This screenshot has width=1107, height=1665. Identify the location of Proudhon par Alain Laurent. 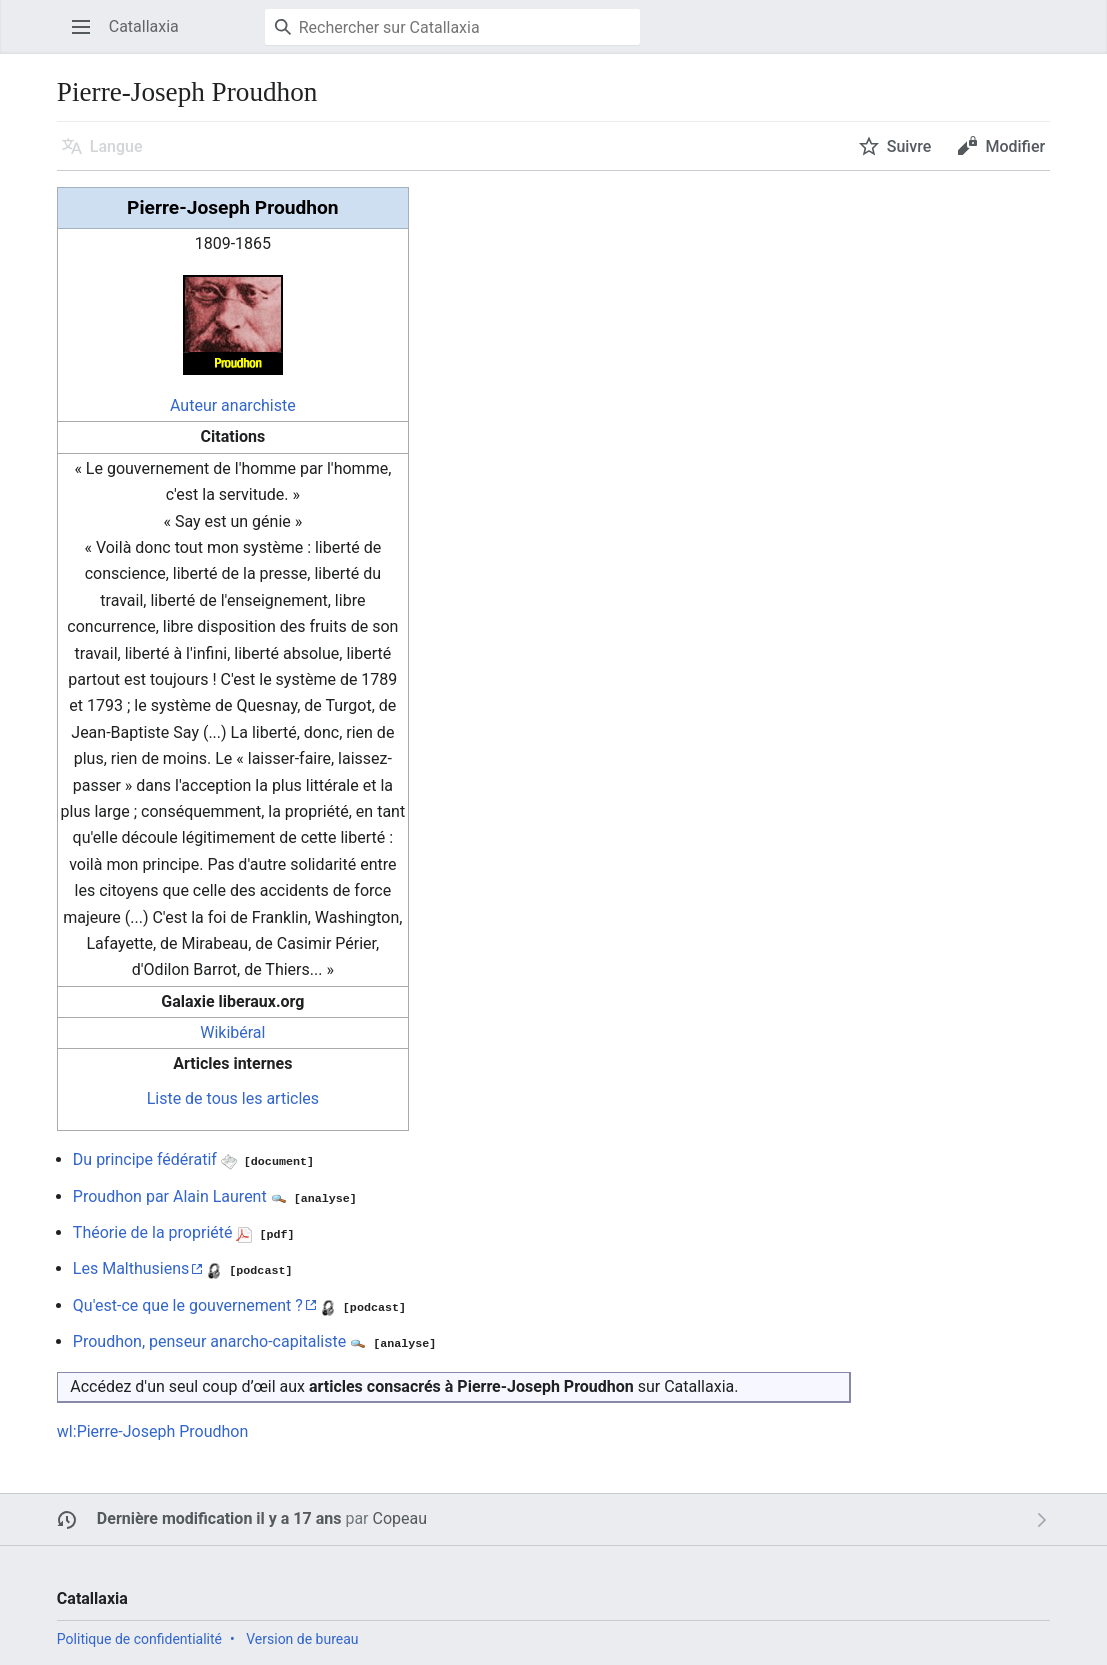
(170, 1196).